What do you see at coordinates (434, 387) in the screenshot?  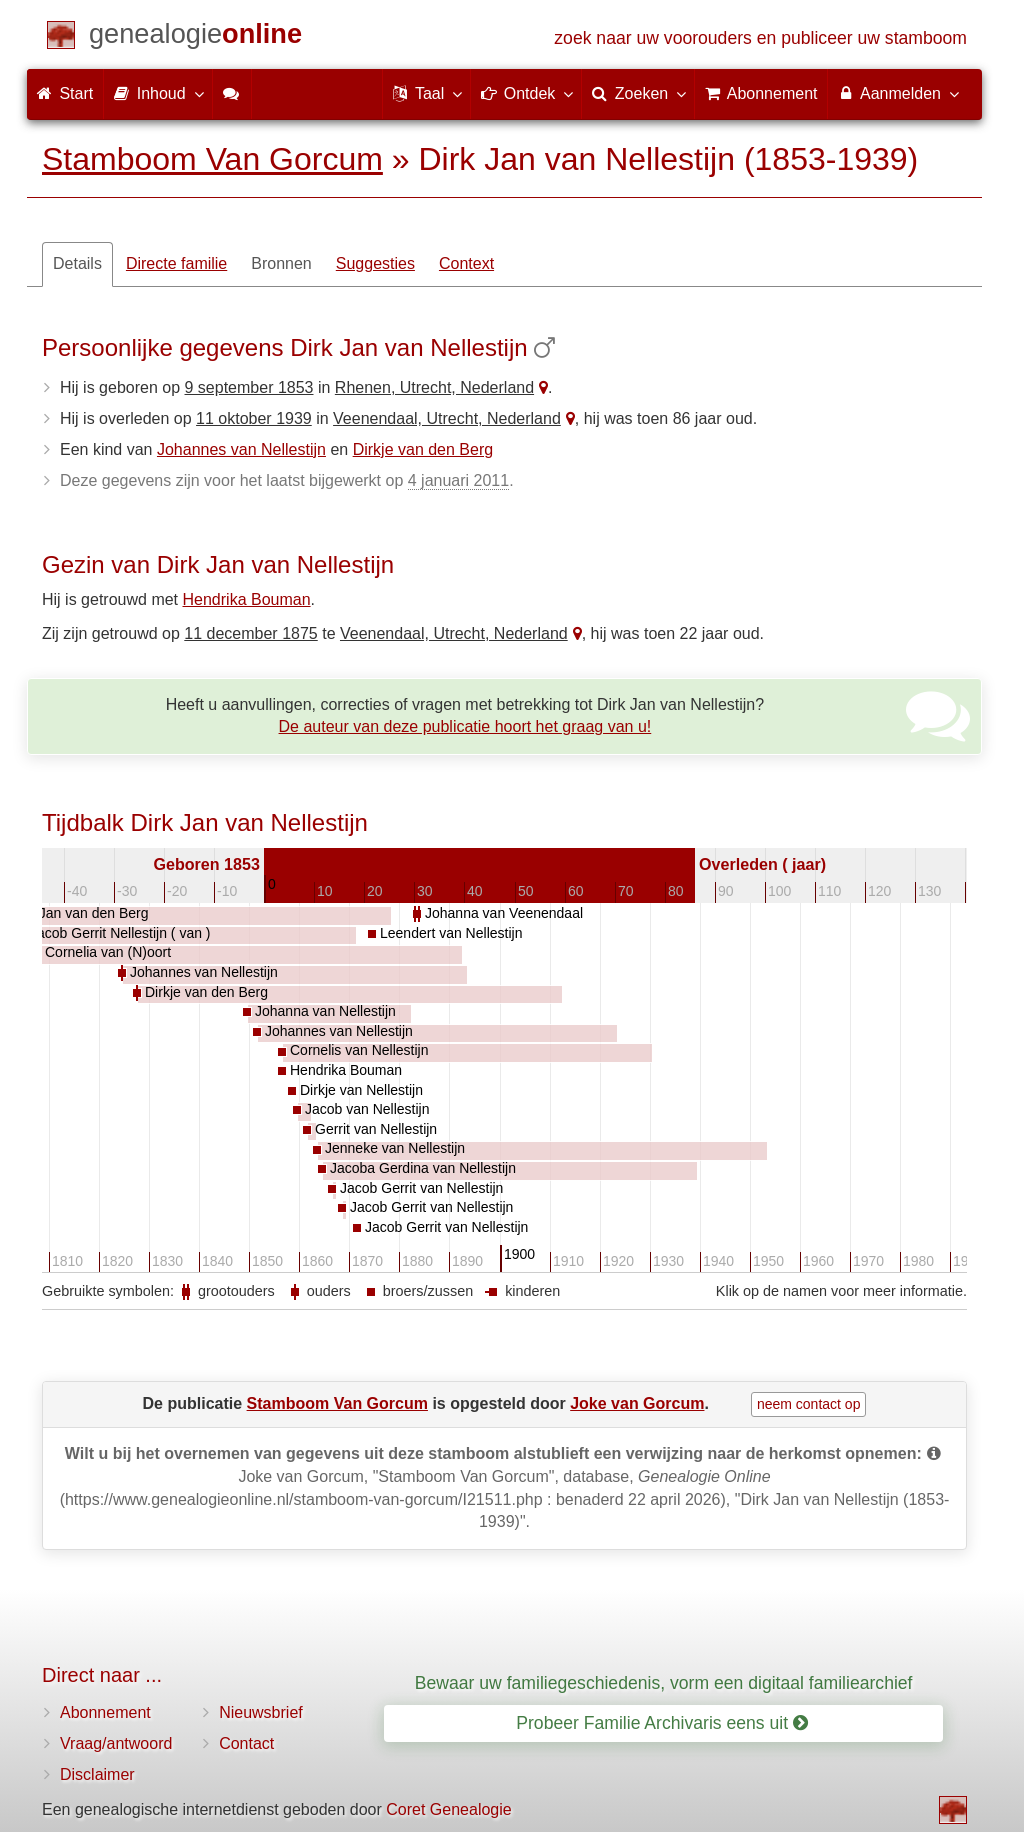 I see `Rhenen, Utrecht, Nederland` at bounding box center [434, 387].